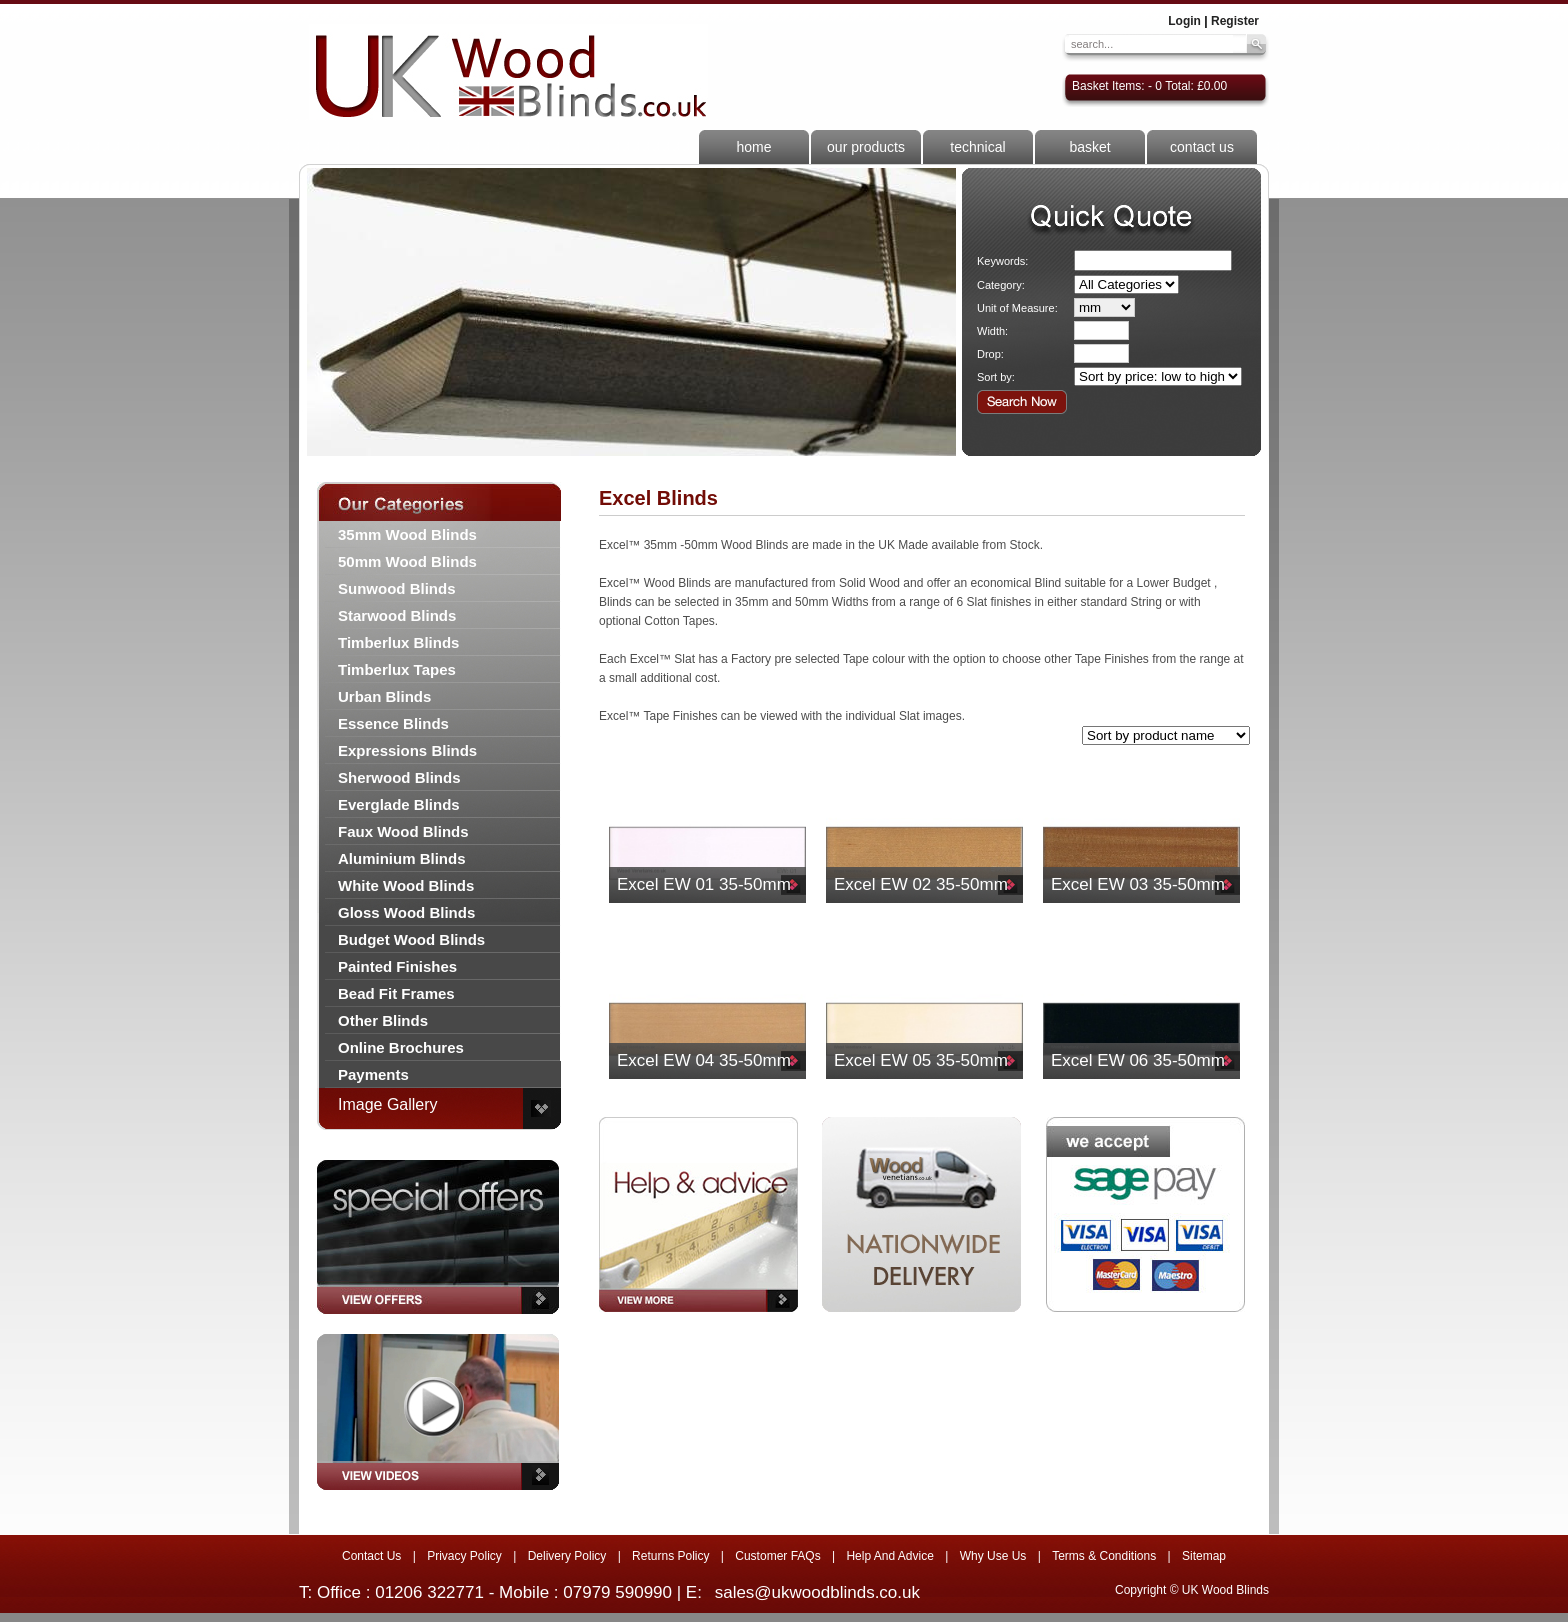  Describe the element at coordinates (1235, 21) in the screenshot. I see `Register` at that location.